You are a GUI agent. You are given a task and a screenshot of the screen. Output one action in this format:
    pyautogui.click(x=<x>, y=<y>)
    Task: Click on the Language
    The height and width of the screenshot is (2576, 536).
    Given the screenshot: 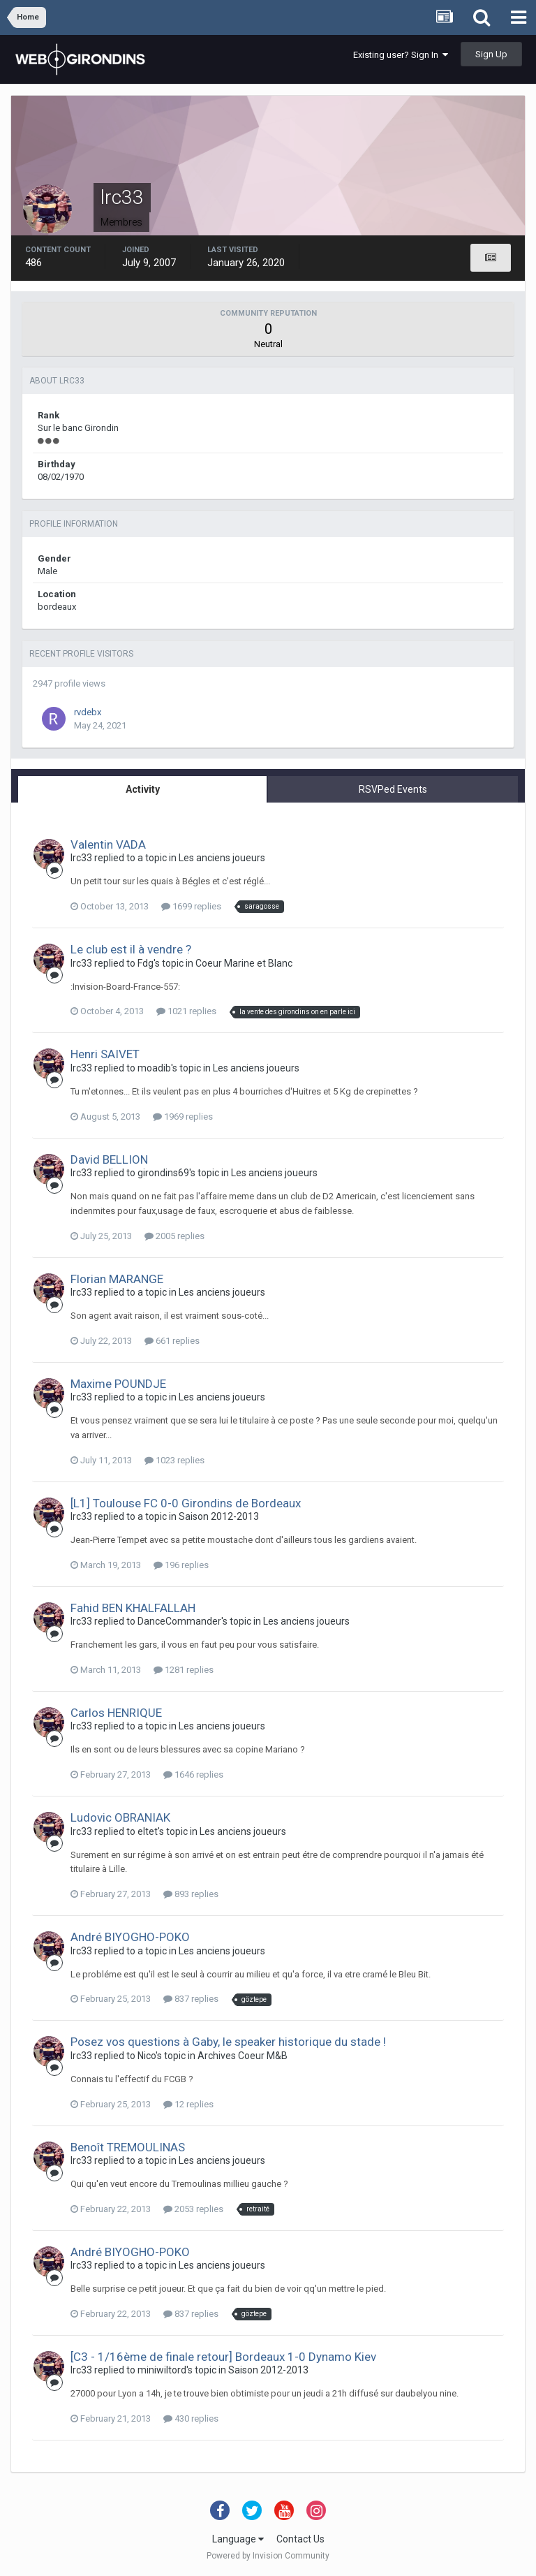 What is the action you would take?
    pyautogui.click(x=238, y=2539)
    